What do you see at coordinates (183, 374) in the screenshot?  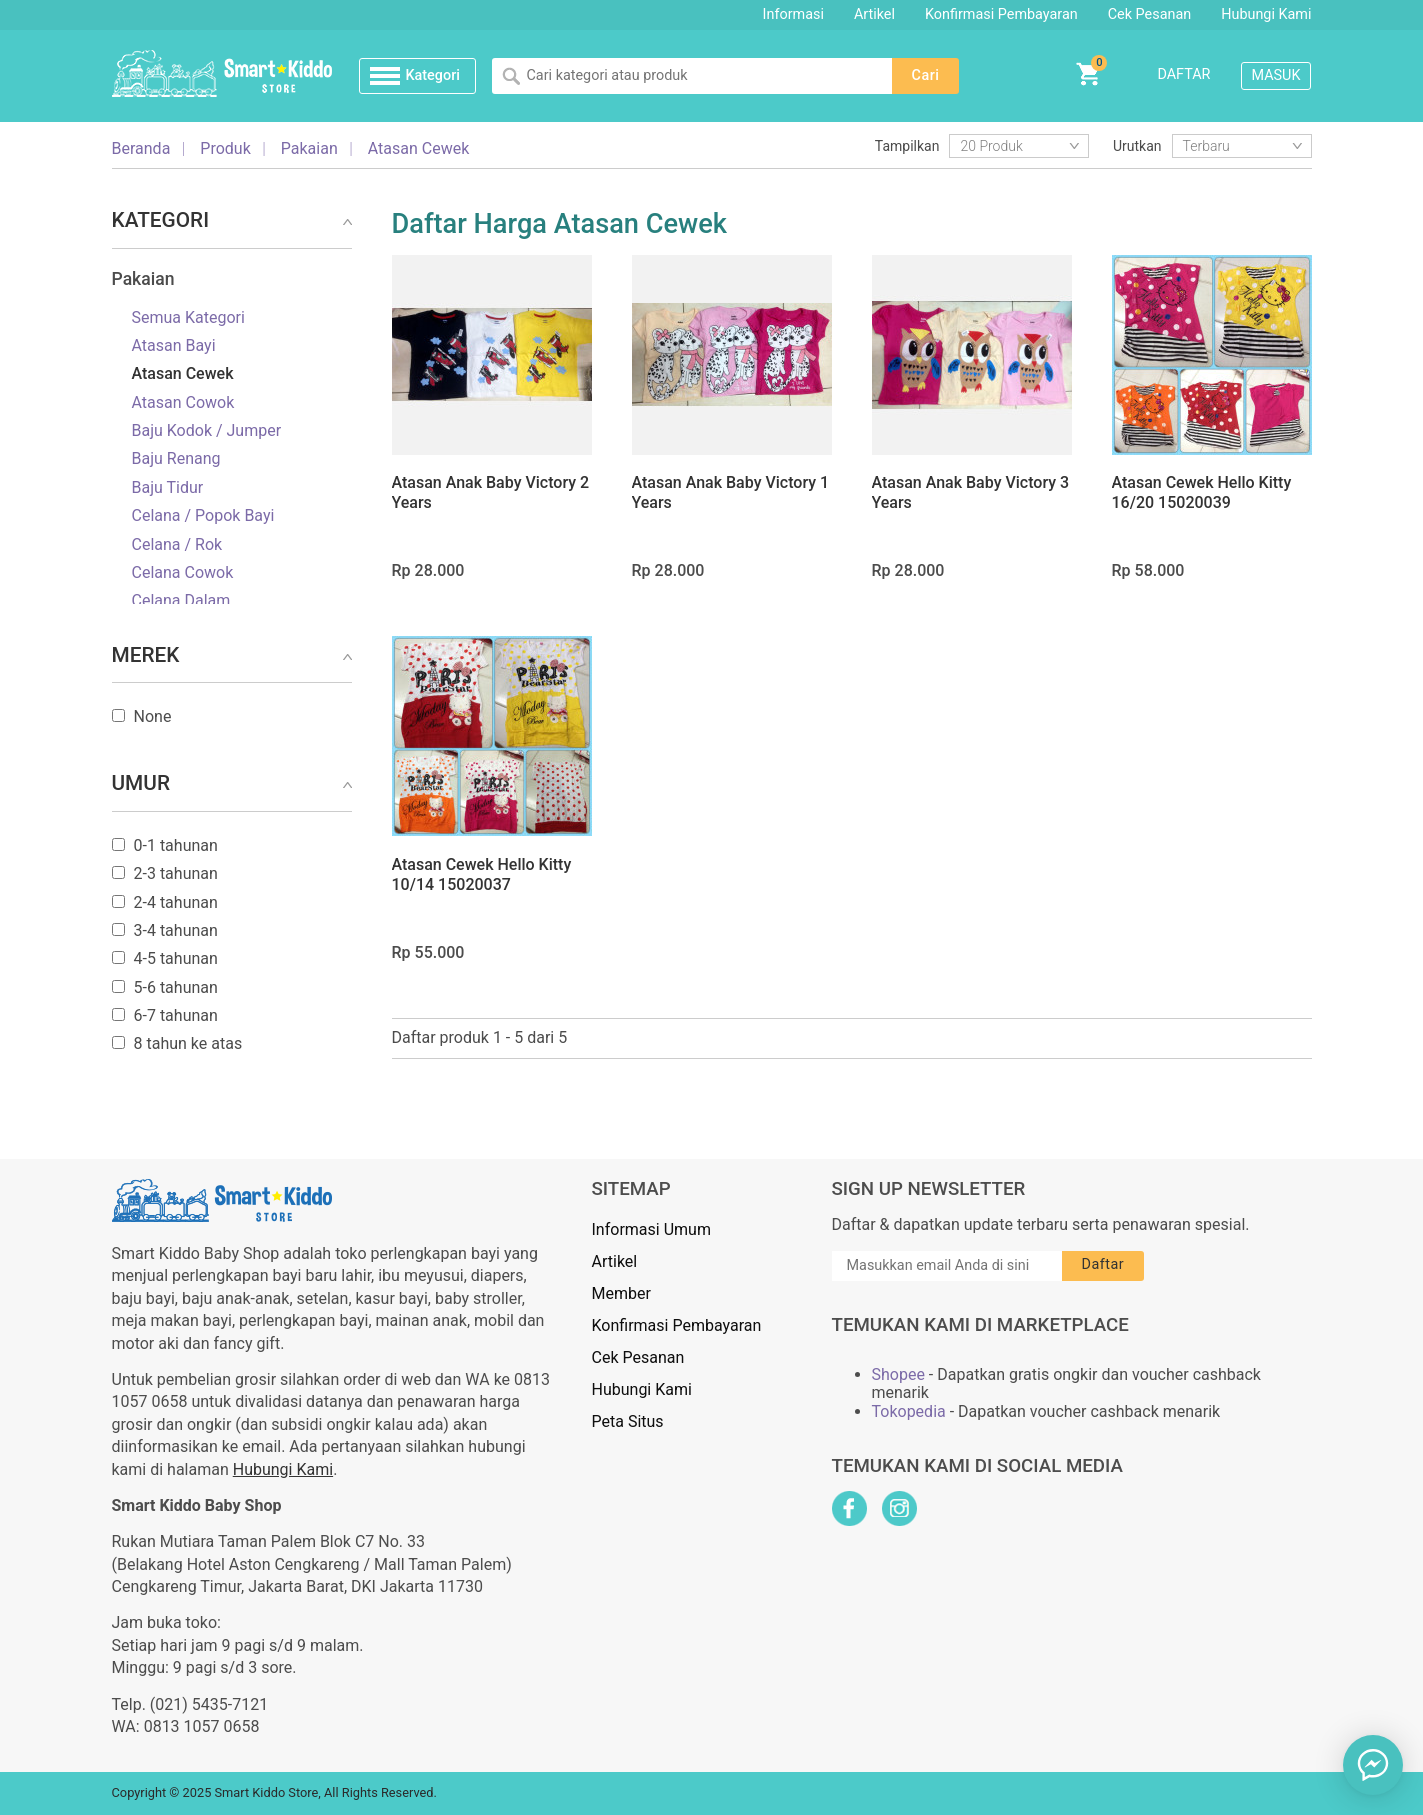 I see `Atasan Cewek` at bounding box center [183, 374].